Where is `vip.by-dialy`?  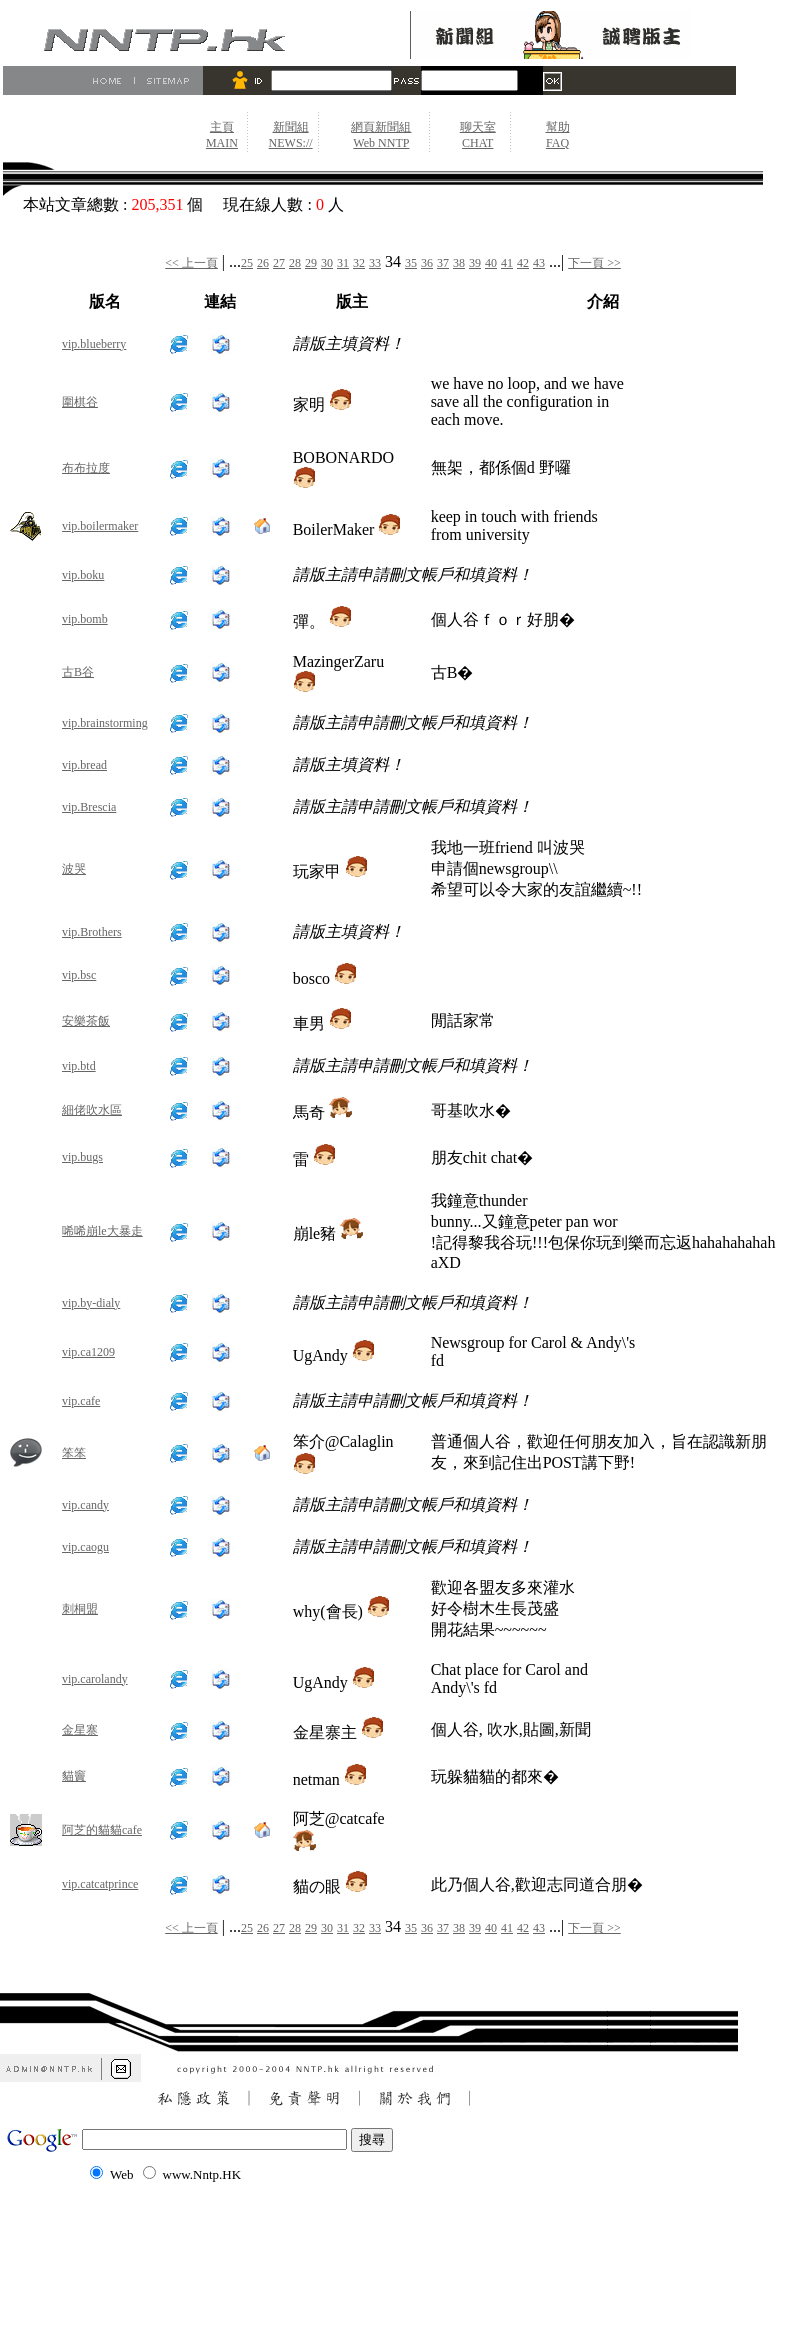
vip.by-dialy is located at coordinates (91, 1303).